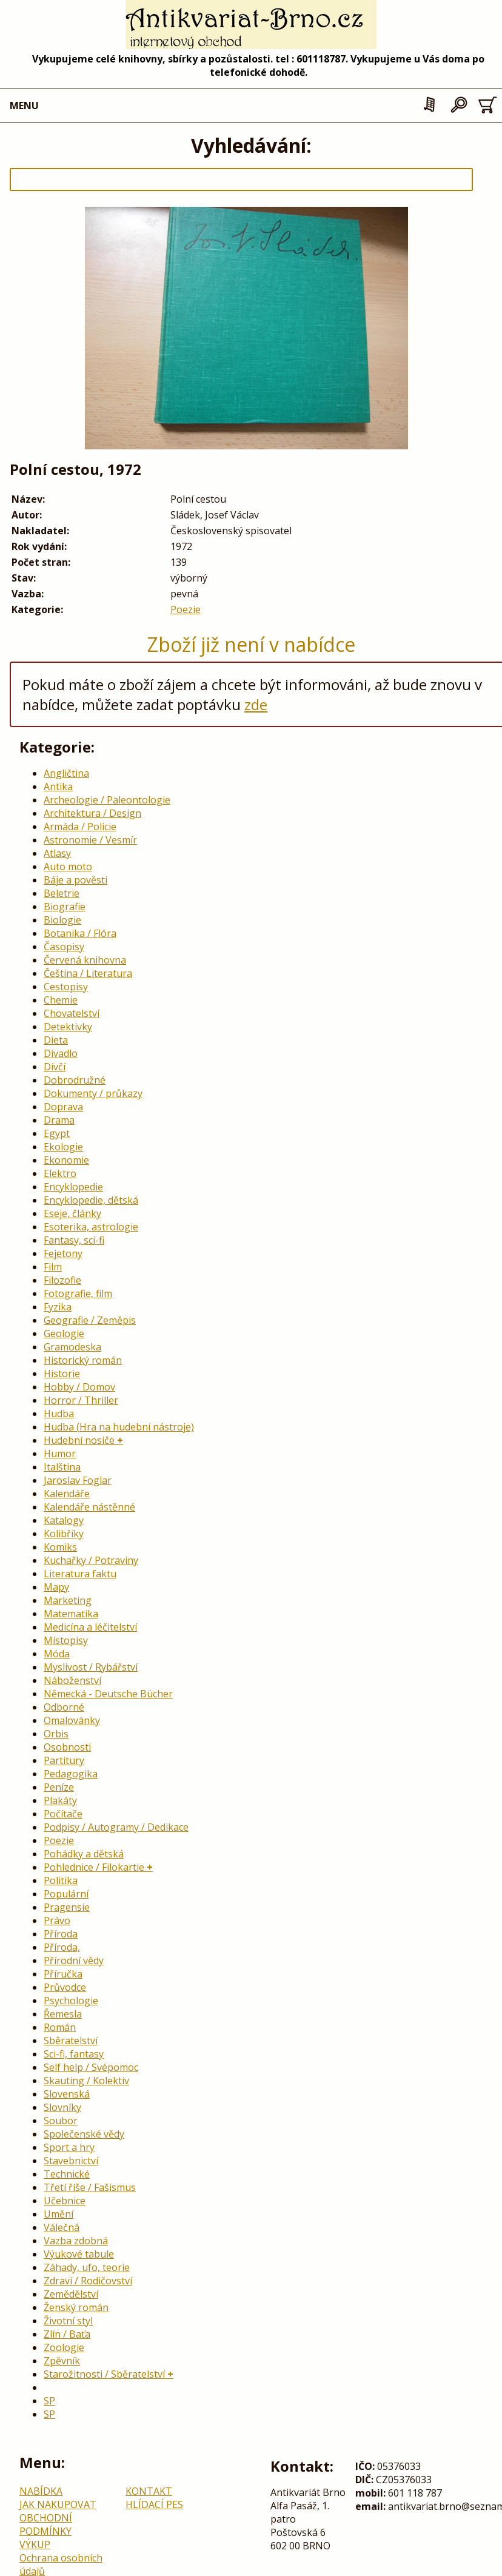 The width and height of the screenshot is (502, 2576). Describe the element at coordinates (78, 1480) in the screenshot. I see `Jaroslav Foglar` at that location.